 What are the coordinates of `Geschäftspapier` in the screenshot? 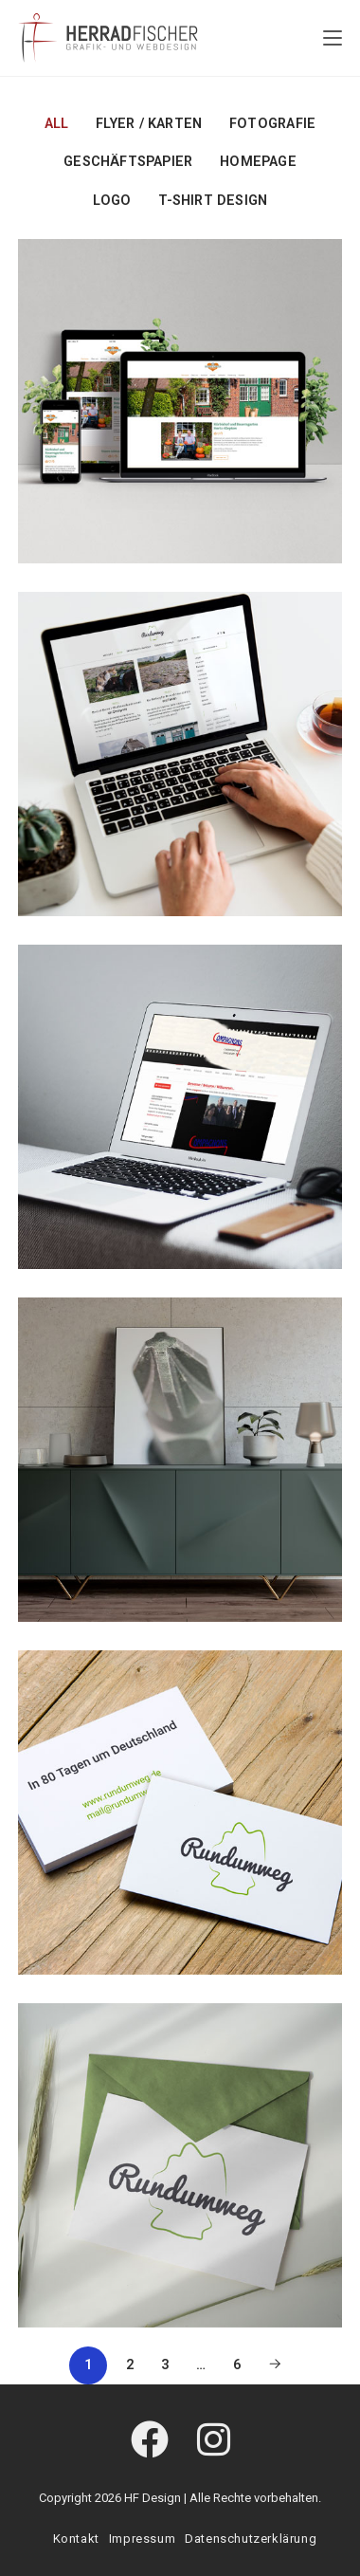 It's located at (127, 162).